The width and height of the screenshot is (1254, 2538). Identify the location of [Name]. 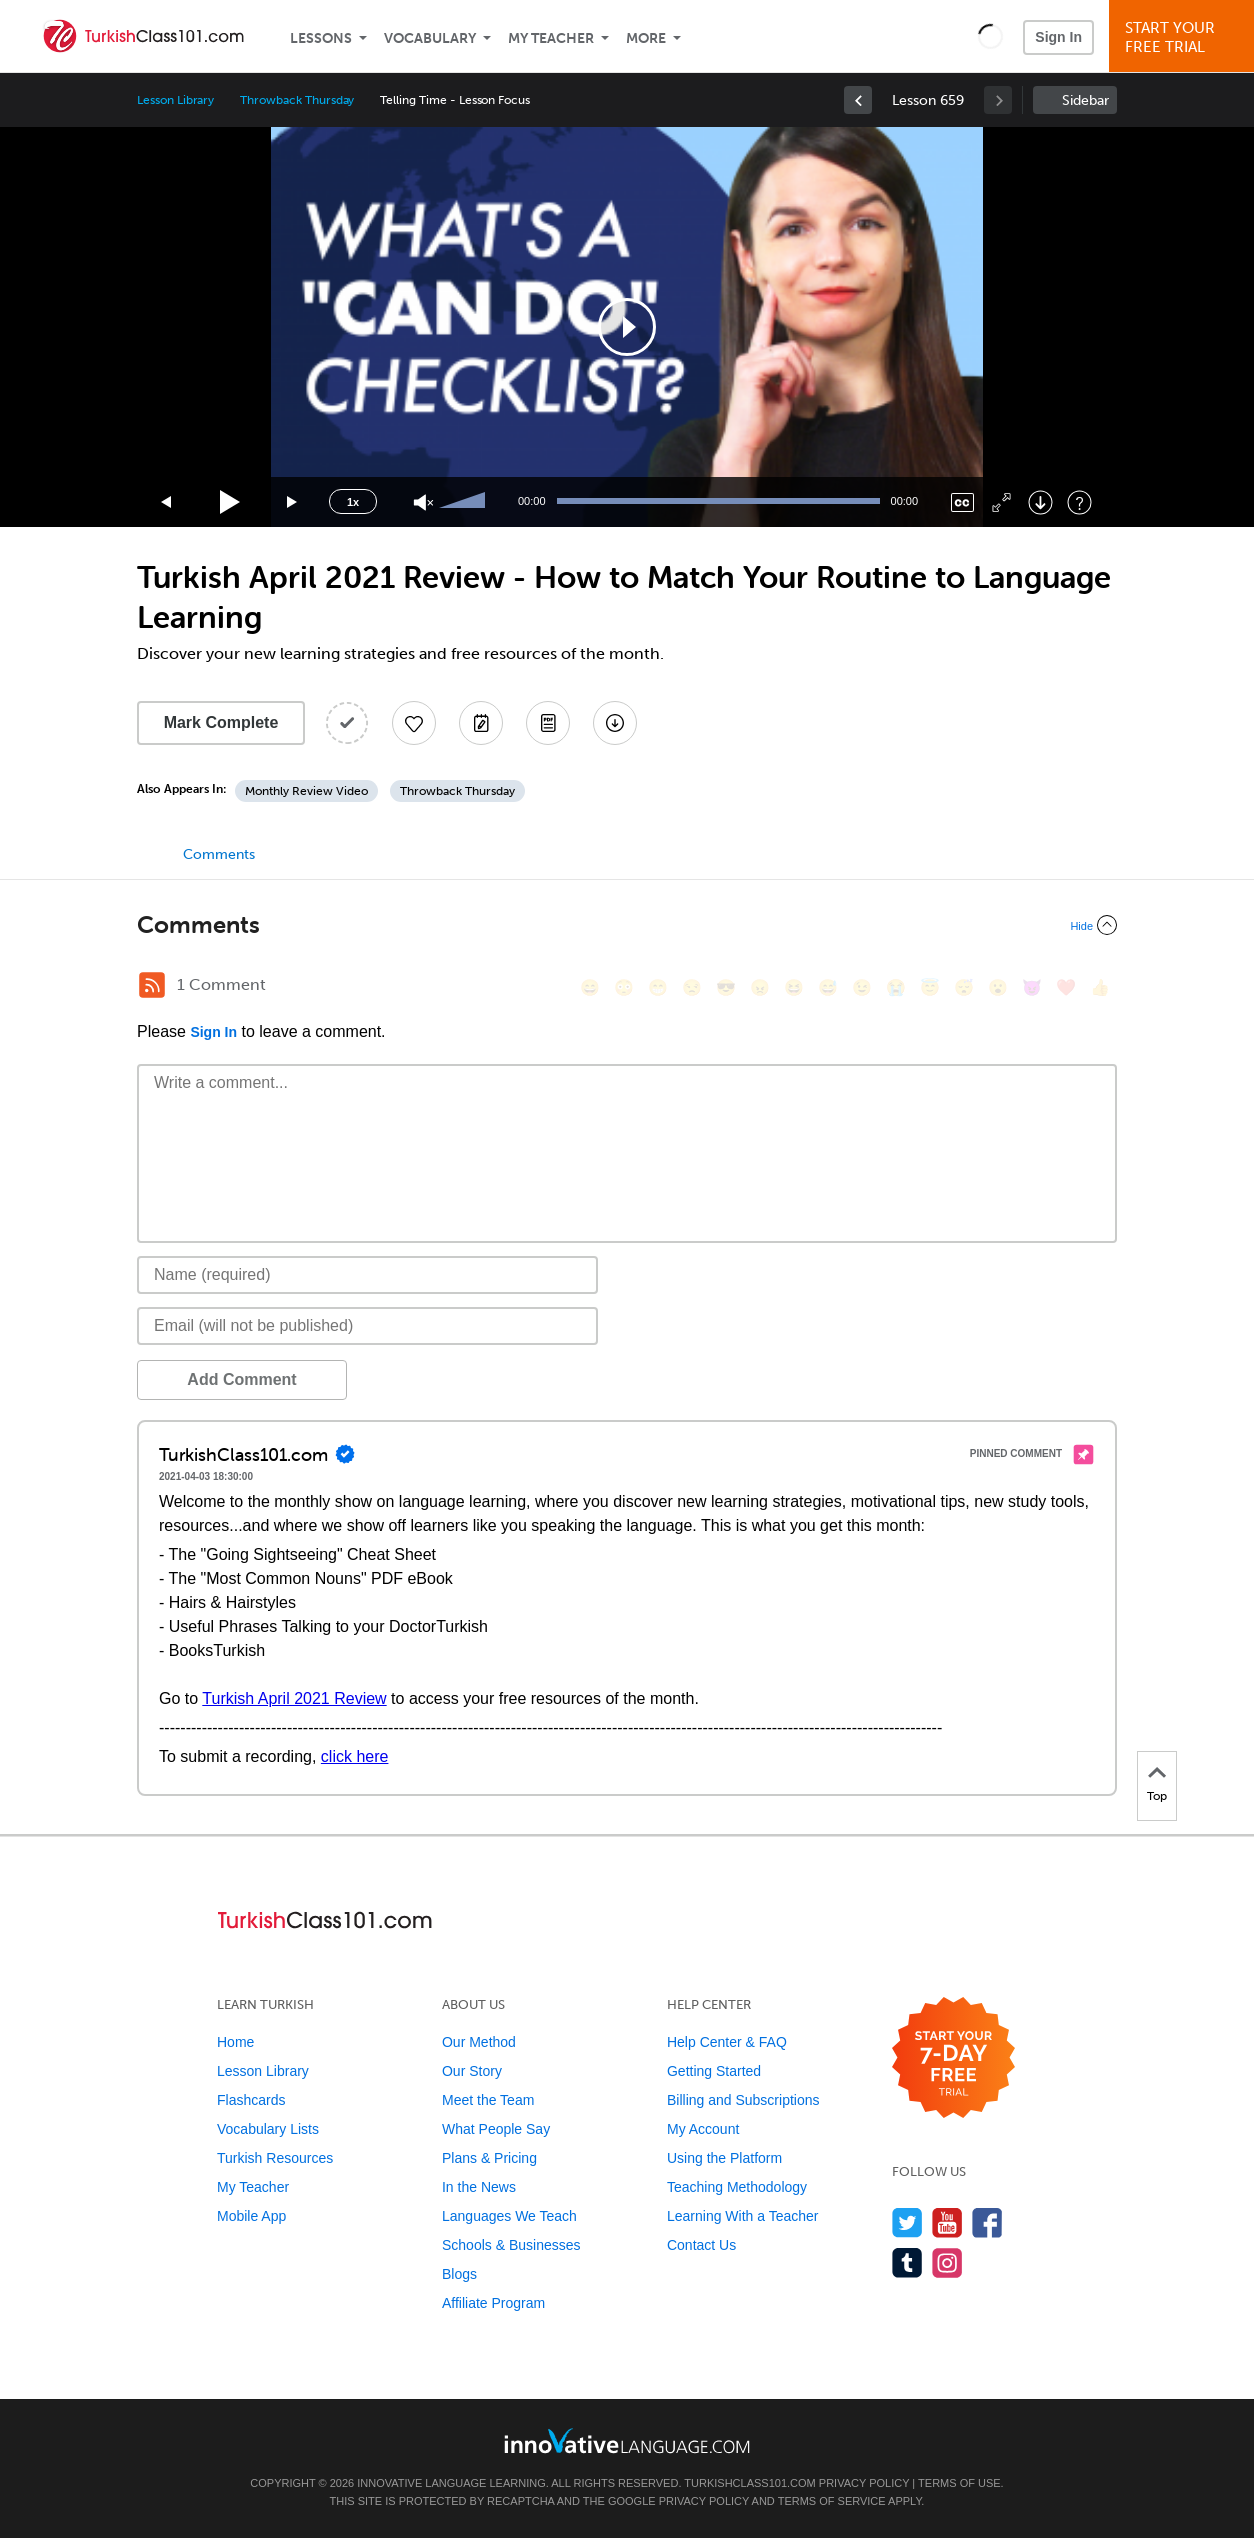
(367, 1275).